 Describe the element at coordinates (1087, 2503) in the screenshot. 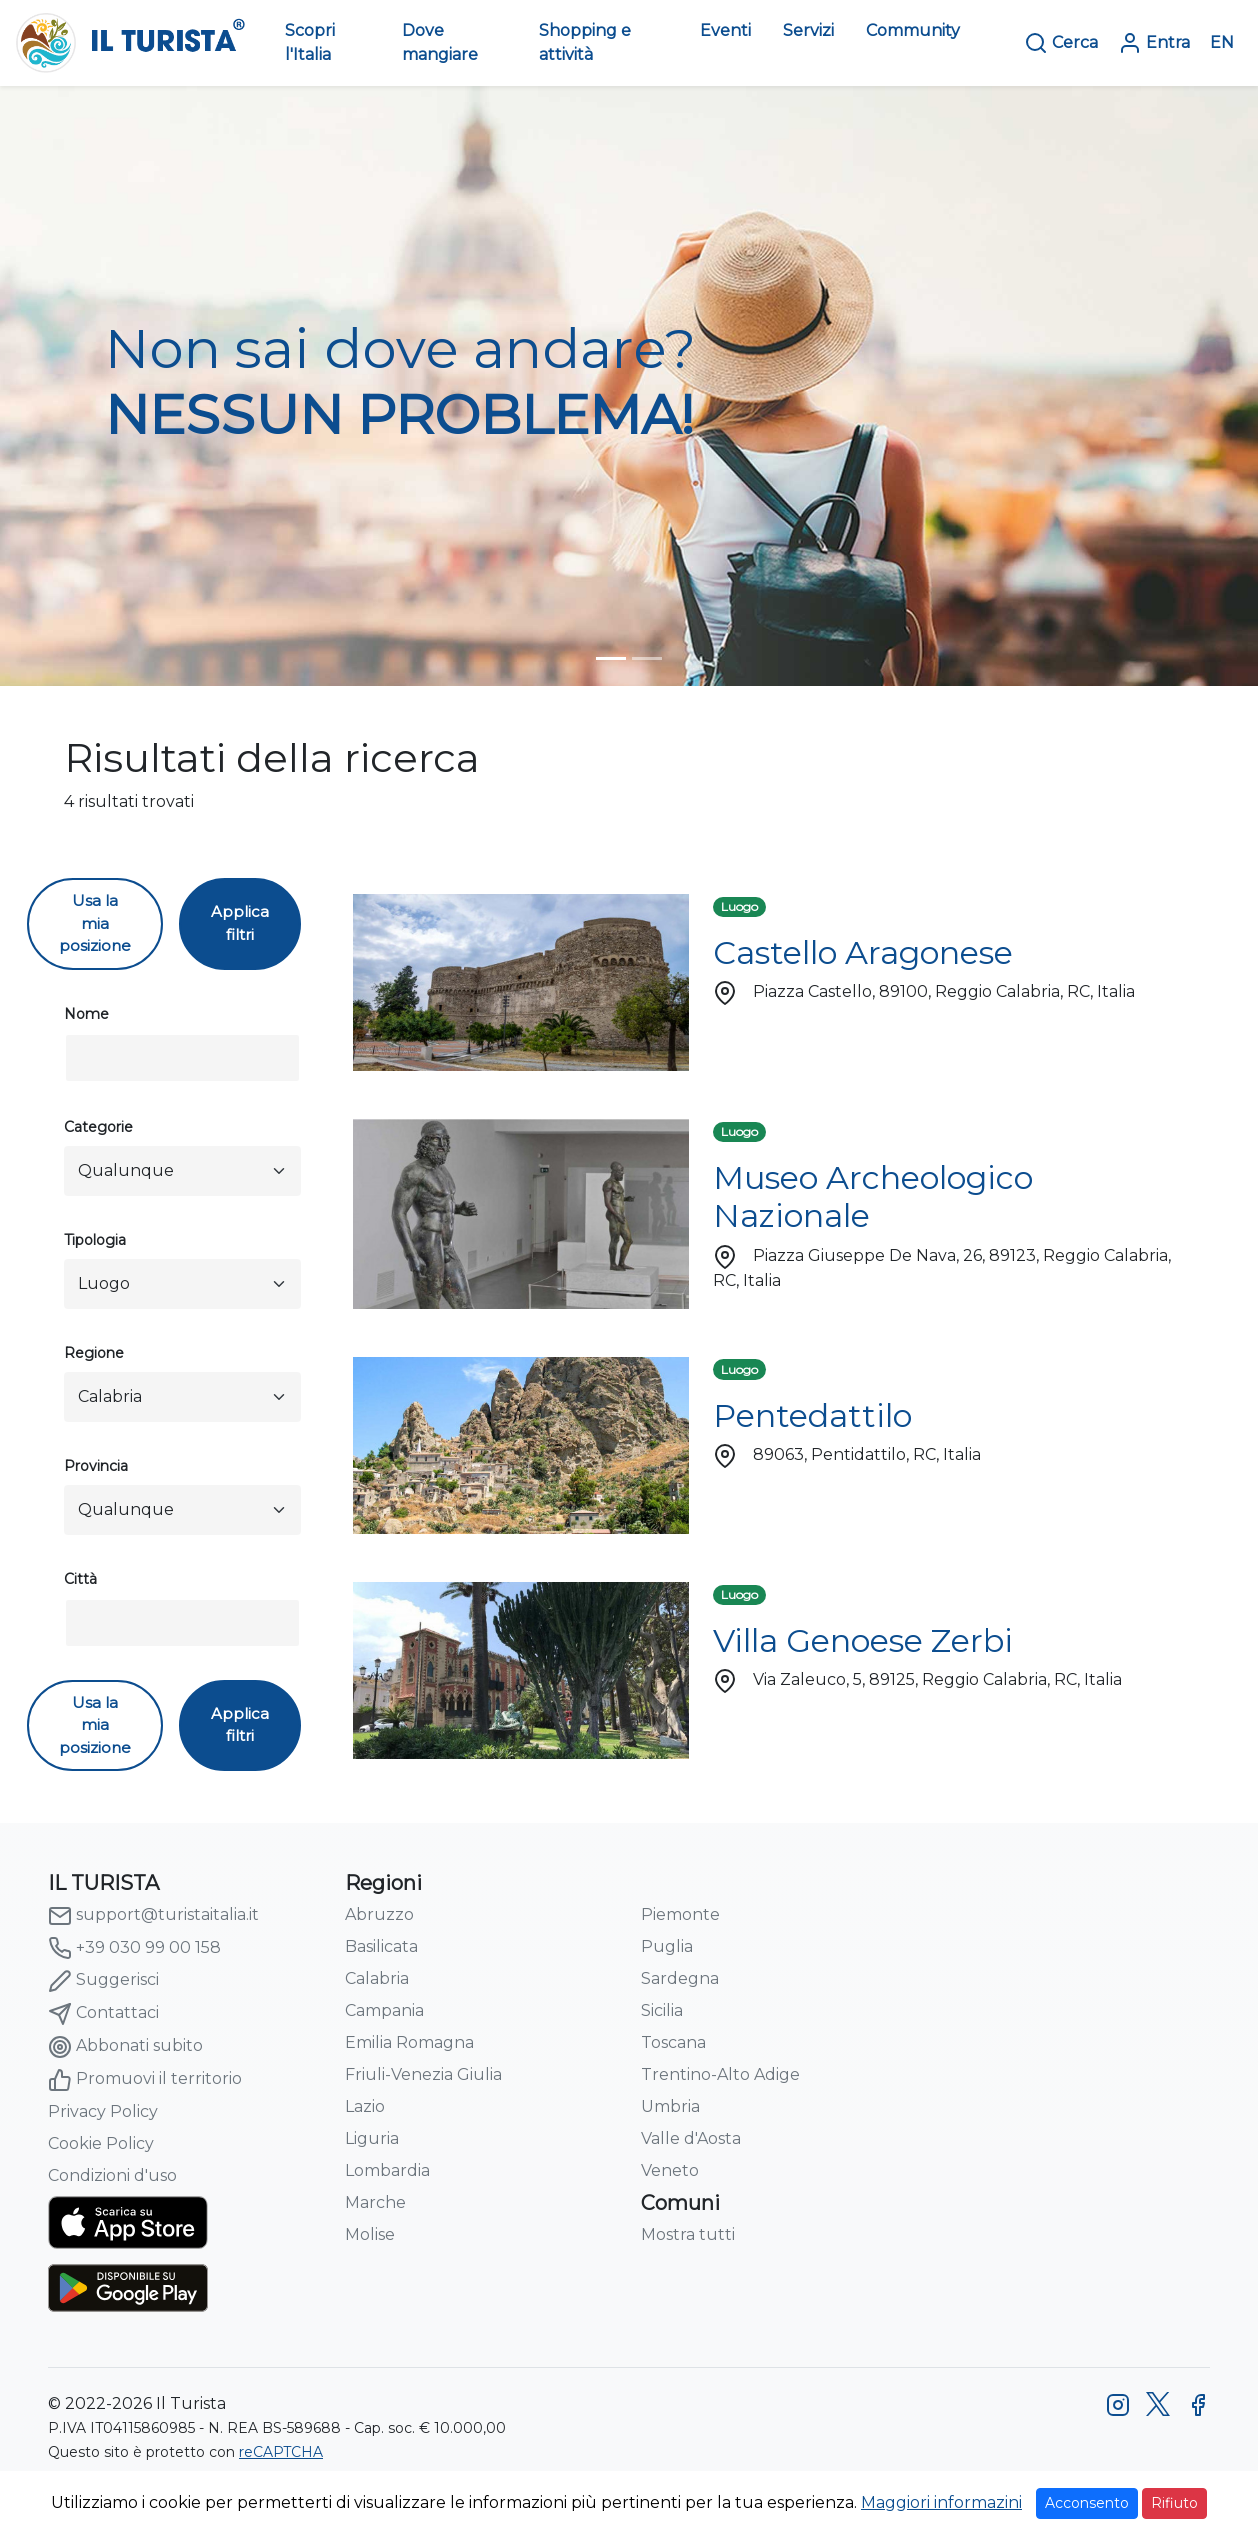

I see `Acconsento` at that location.